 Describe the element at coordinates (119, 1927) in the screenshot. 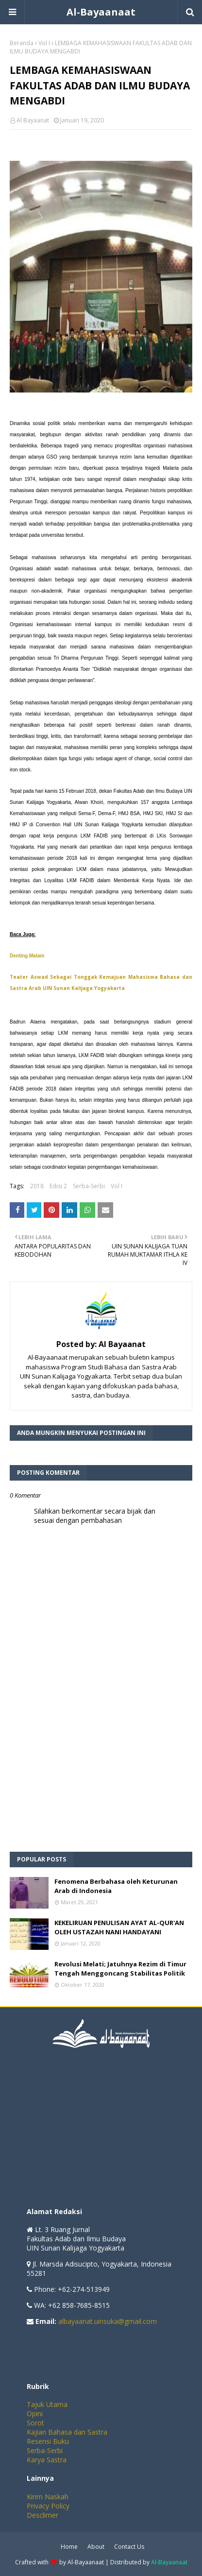

I see `KEKELIRUAN PENULISAN AYAT AL-QUR'AN OLEH USTAZAH NANI HANDAYANI` at that location.